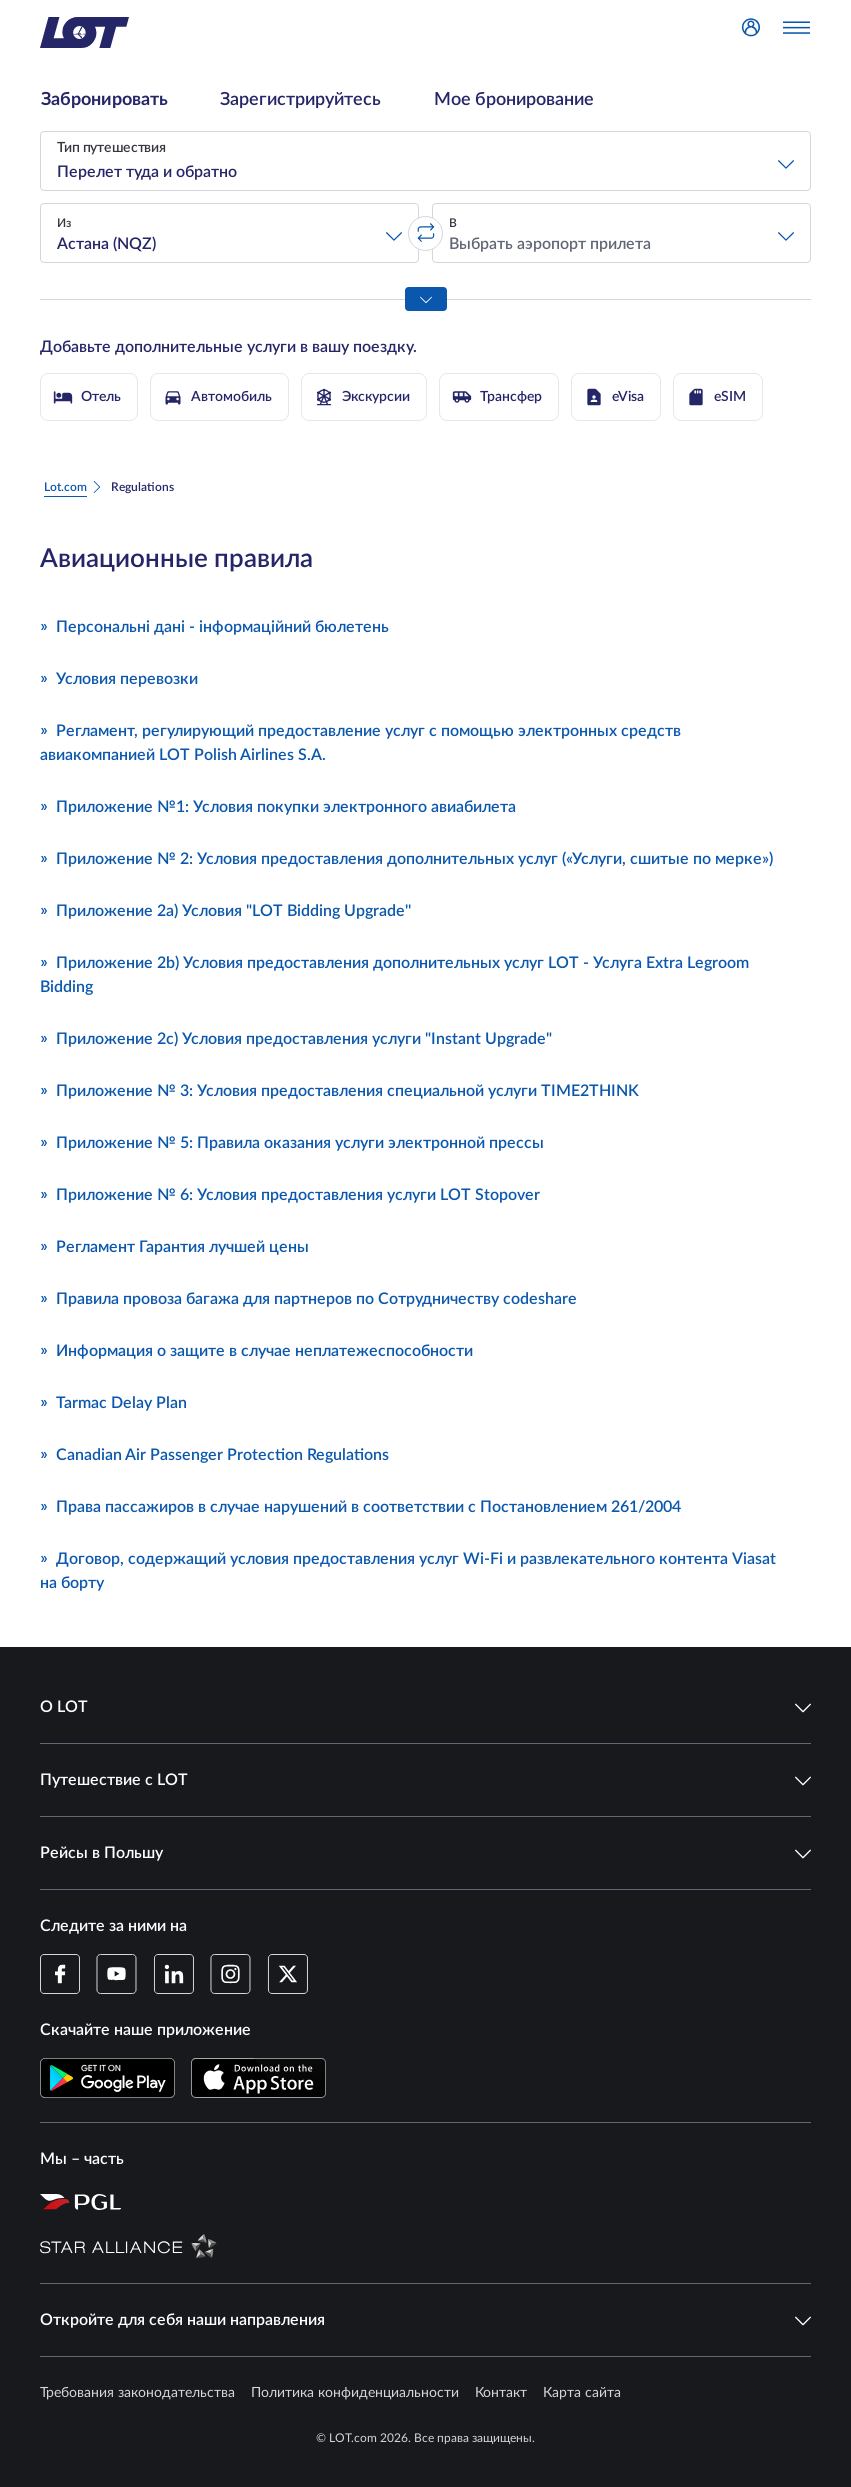 This screenshot has height=2487, width=851. Describe the element at coordinates (225, 909) in the screenshot. I see `Приложение 2a) Условия "LOT Bidding Upgrade''` at that location.